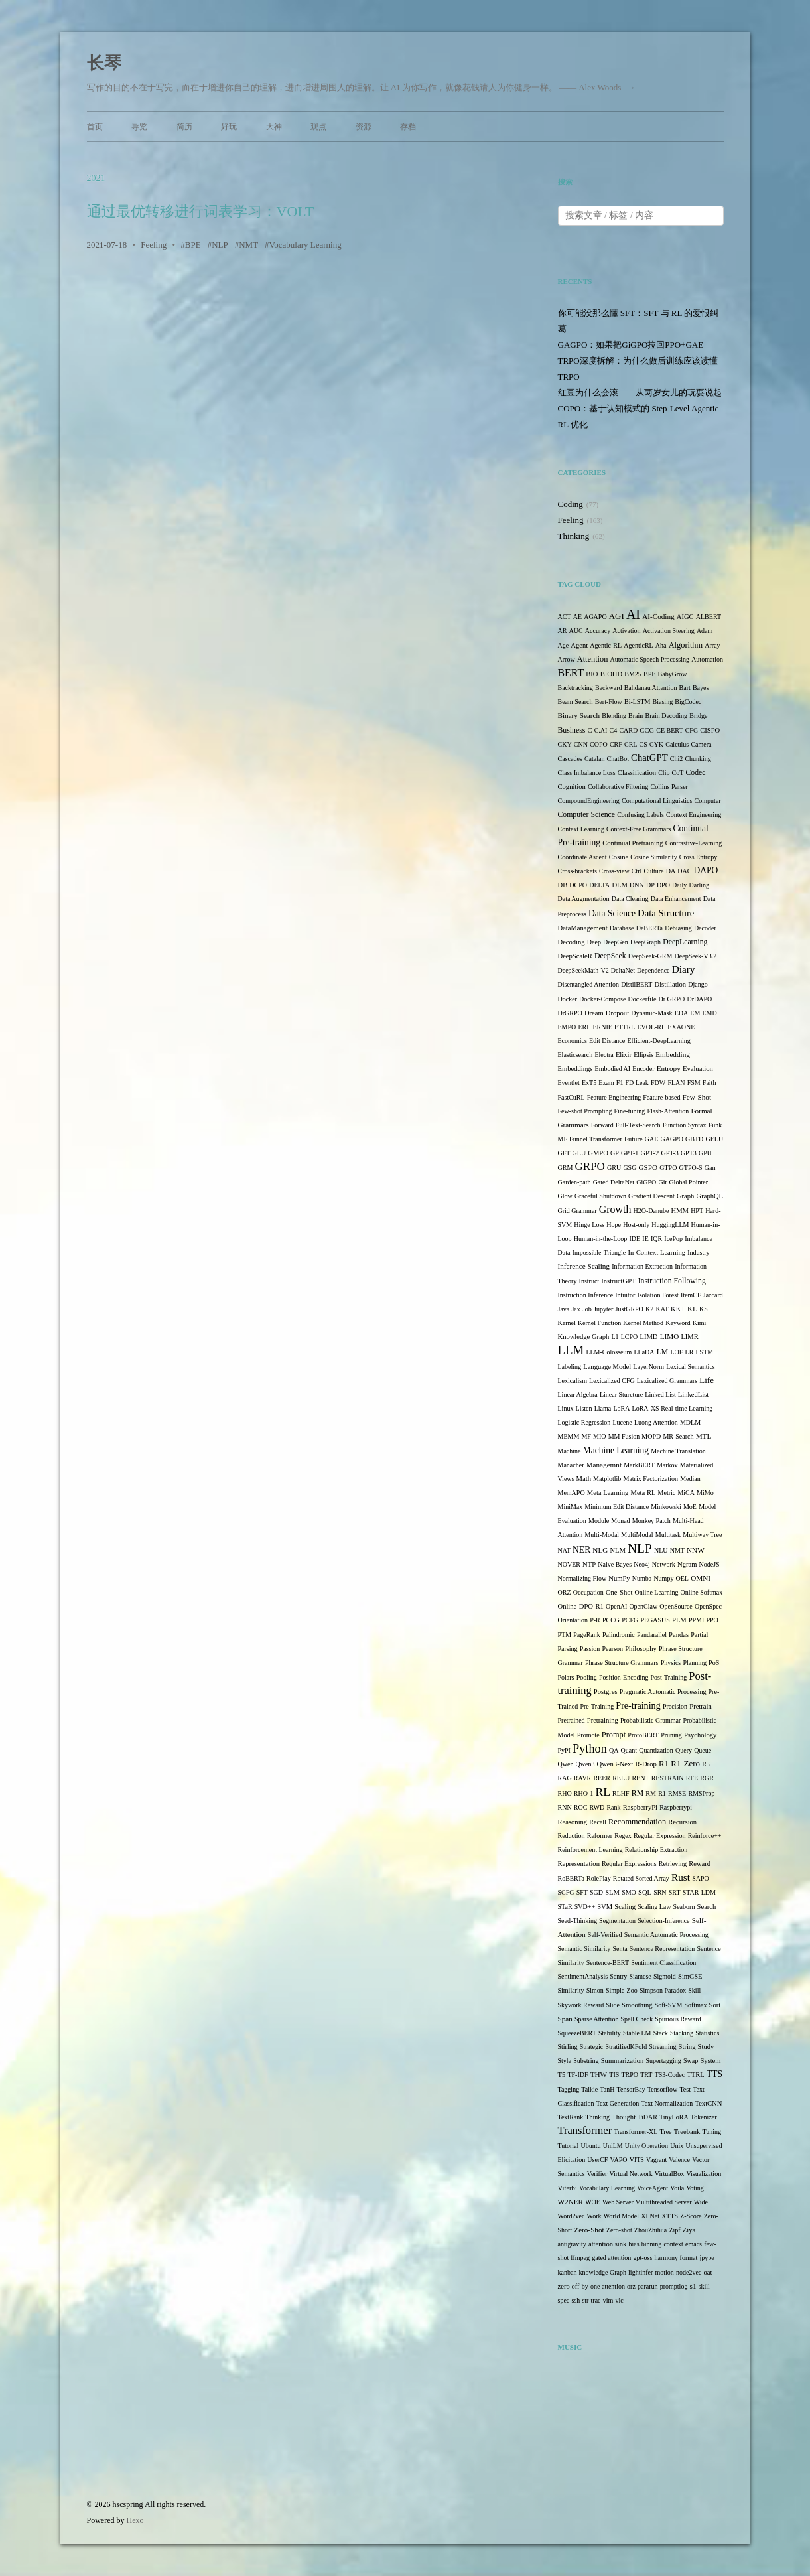  Describe the element at coordinates (585, 1436) in the screenshot. I see `MF` at that location.